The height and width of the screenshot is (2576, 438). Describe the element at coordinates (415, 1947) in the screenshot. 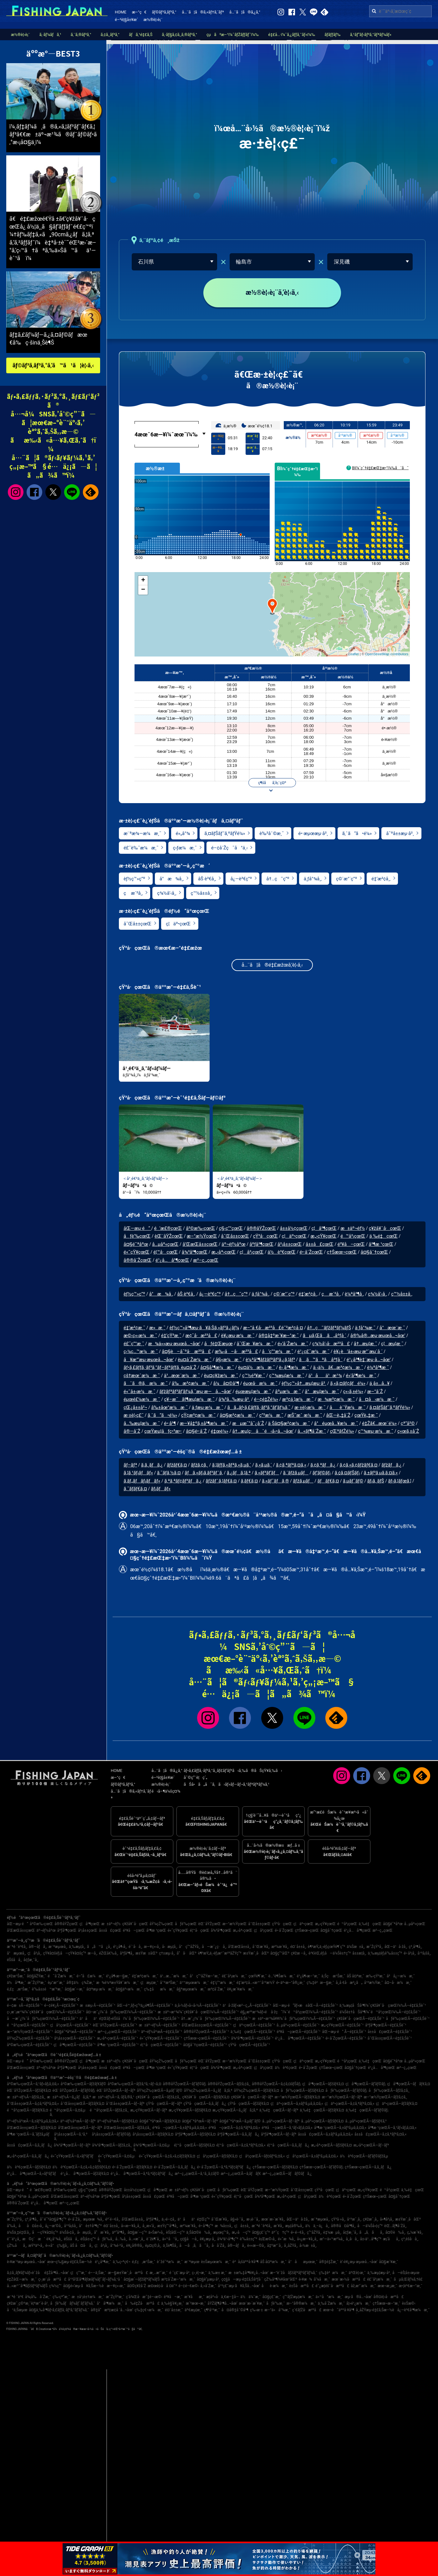

I see `ç³¸å³¶å¸‚` at that location.